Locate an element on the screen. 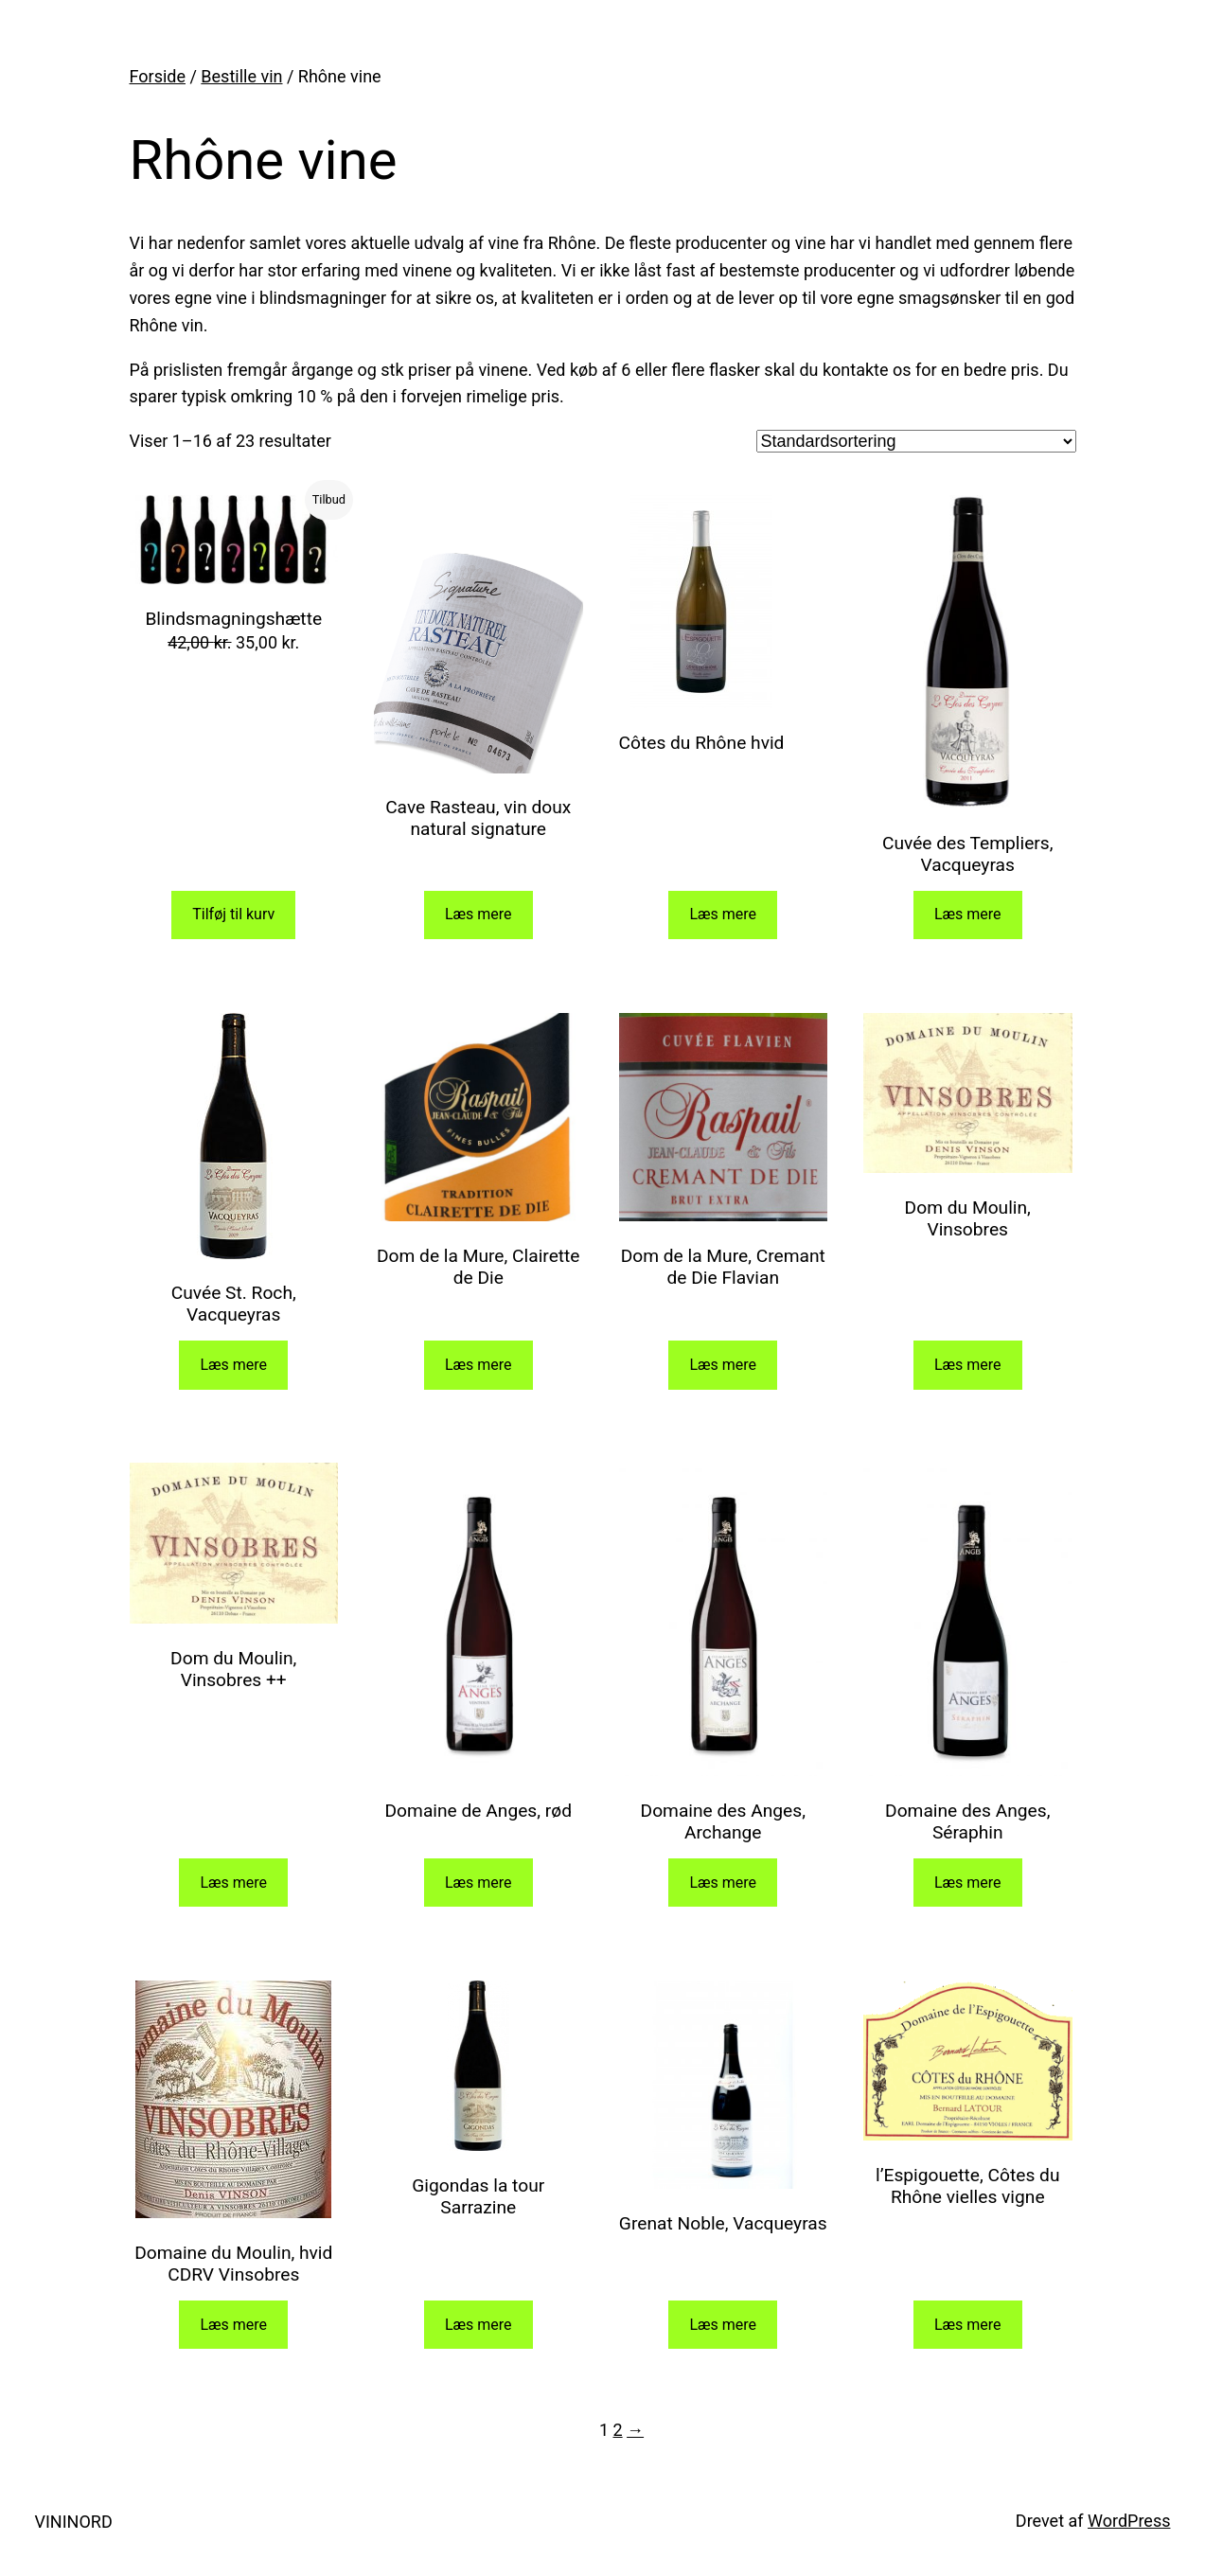  Læs mere [Læs mere om “Côtes du Rhône hvid”] is located at coordinates (722, 914).